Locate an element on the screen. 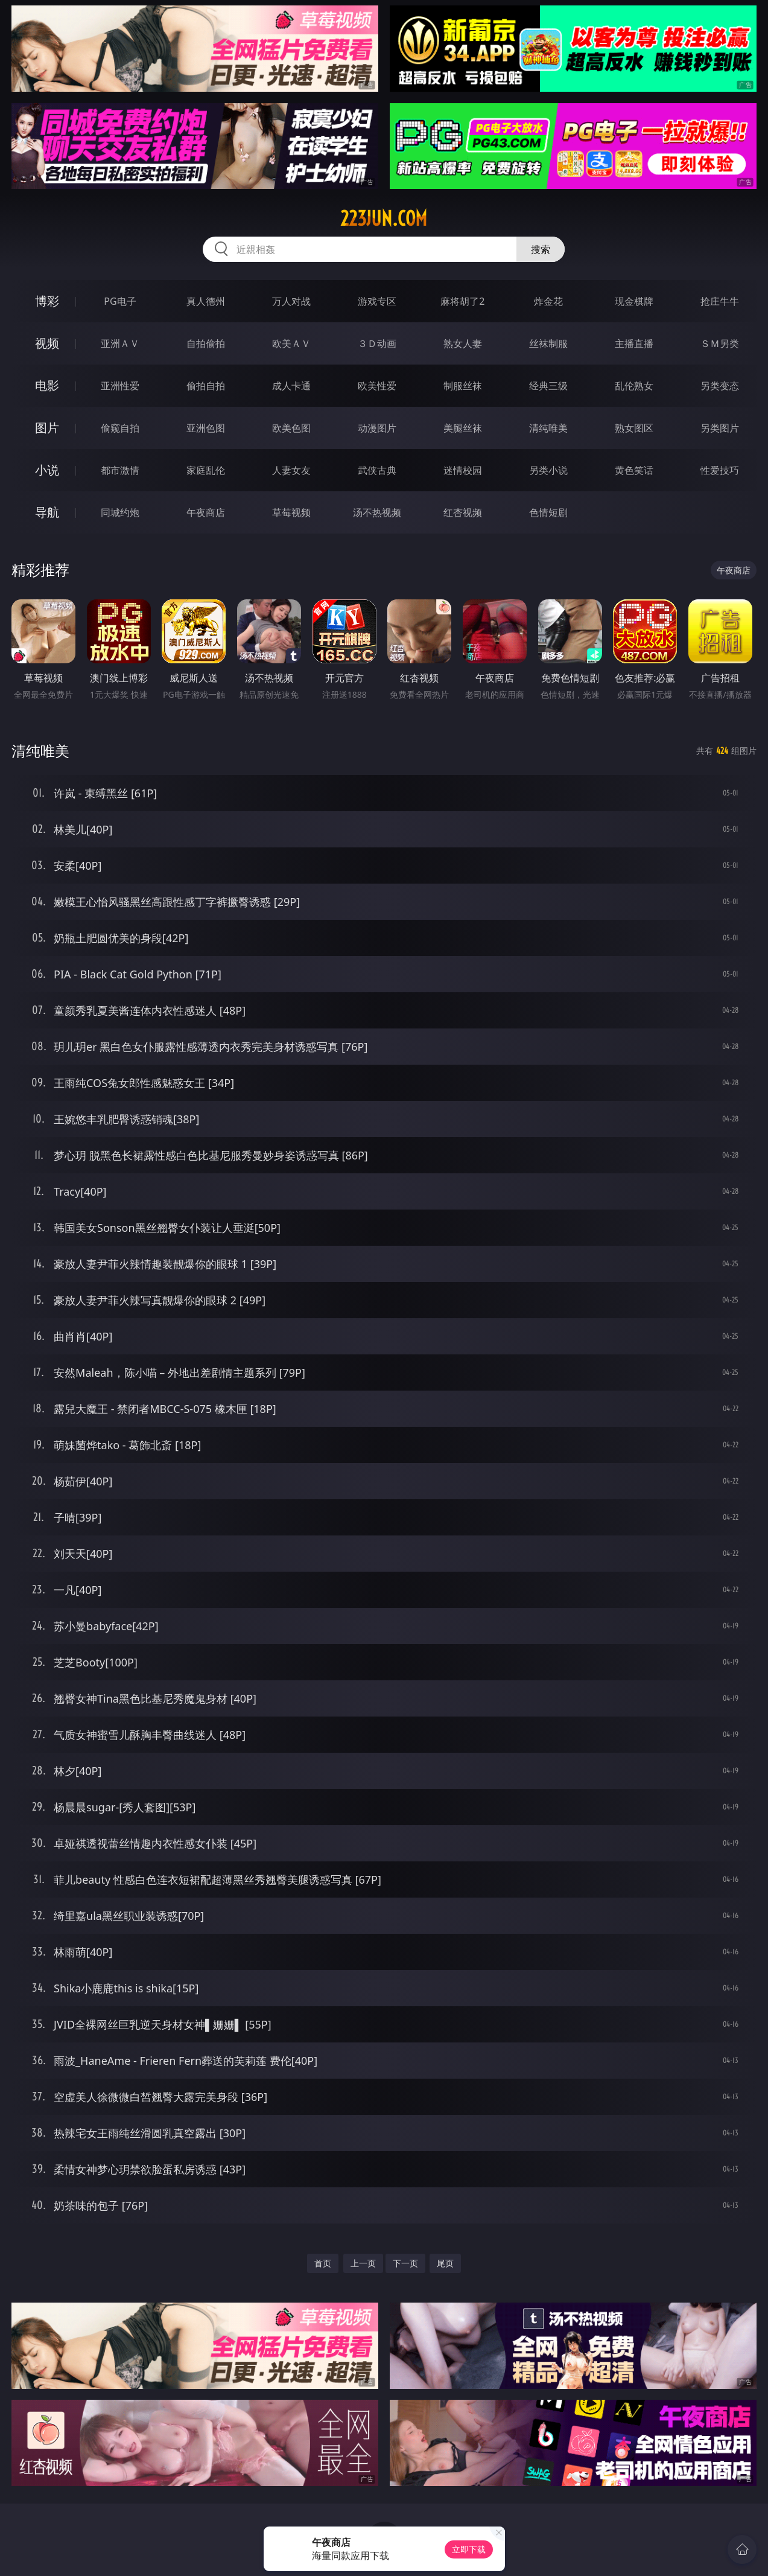 Image resolution: width=768 pixels, height=2576 pixels. ３Ｄ动画 is located at coordinates (377, 343).